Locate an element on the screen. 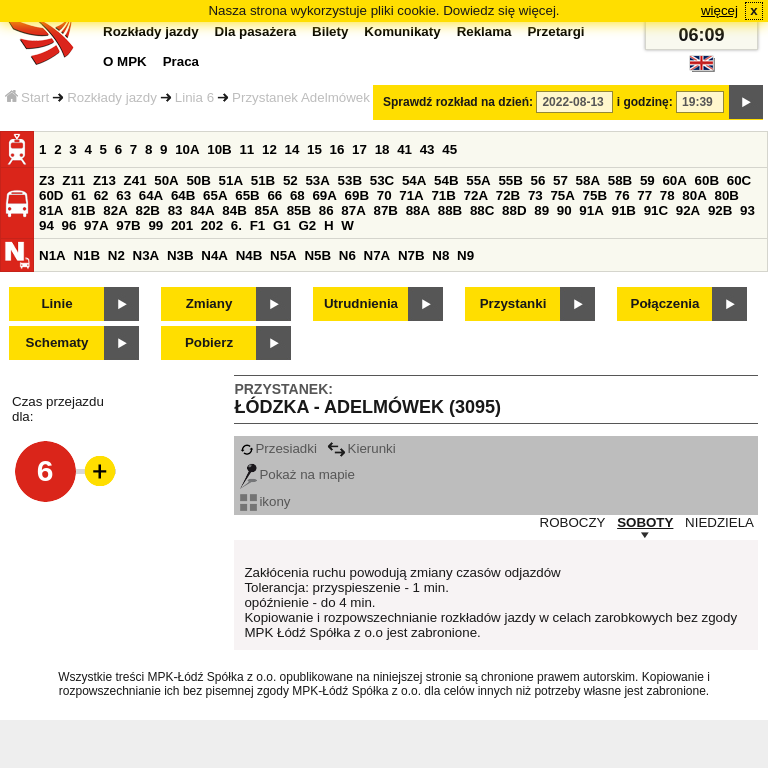  55B is located at coordinates (510, 180).